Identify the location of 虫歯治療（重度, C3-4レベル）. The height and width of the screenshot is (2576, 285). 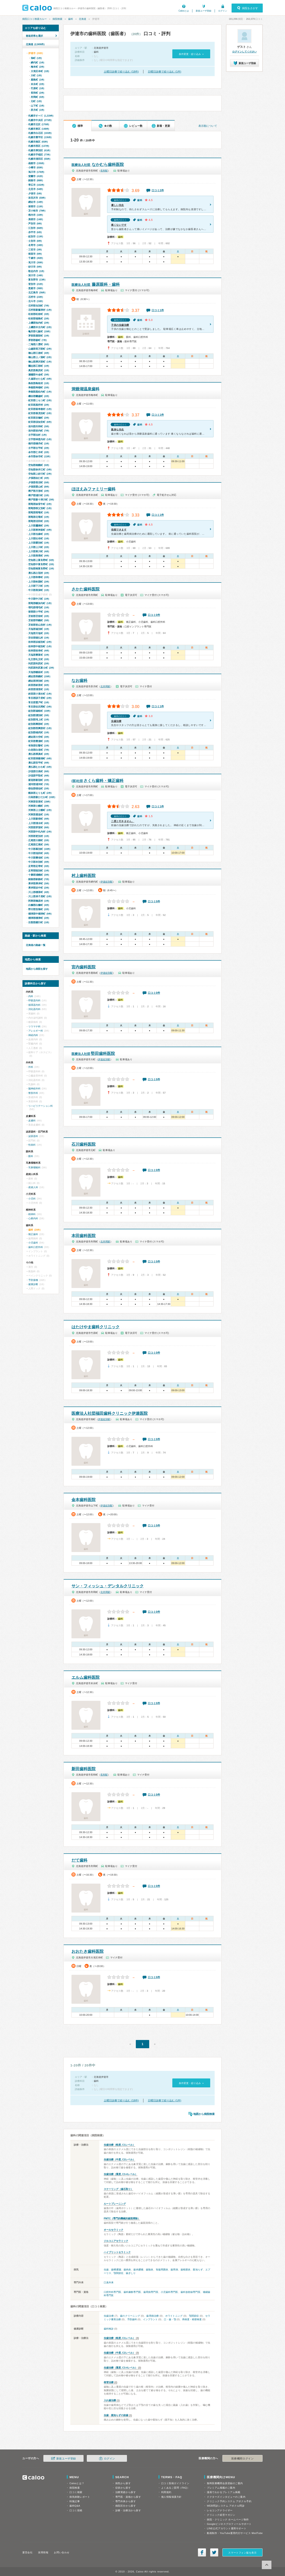
(120, 2174).